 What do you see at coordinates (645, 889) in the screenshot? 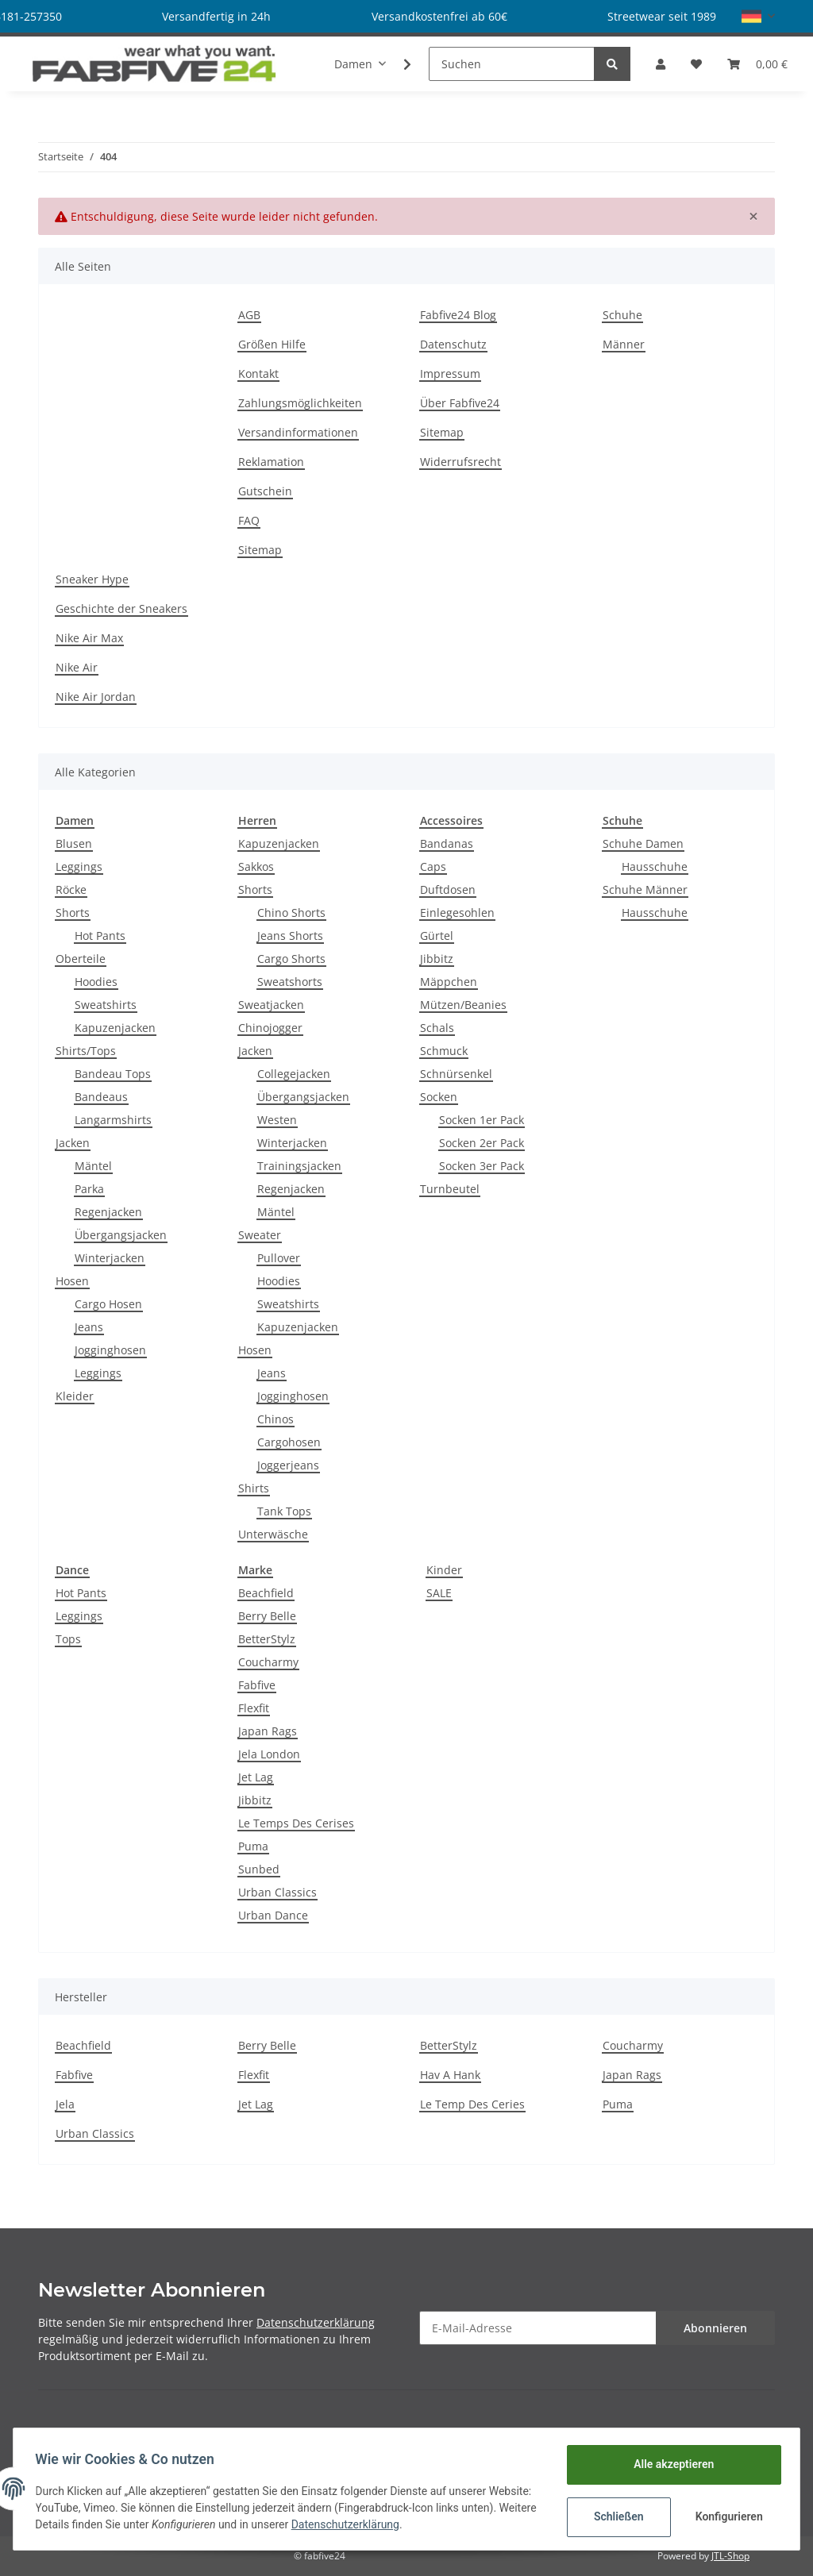
I see `Schuhe Männer` at bounding box center [645, 889].